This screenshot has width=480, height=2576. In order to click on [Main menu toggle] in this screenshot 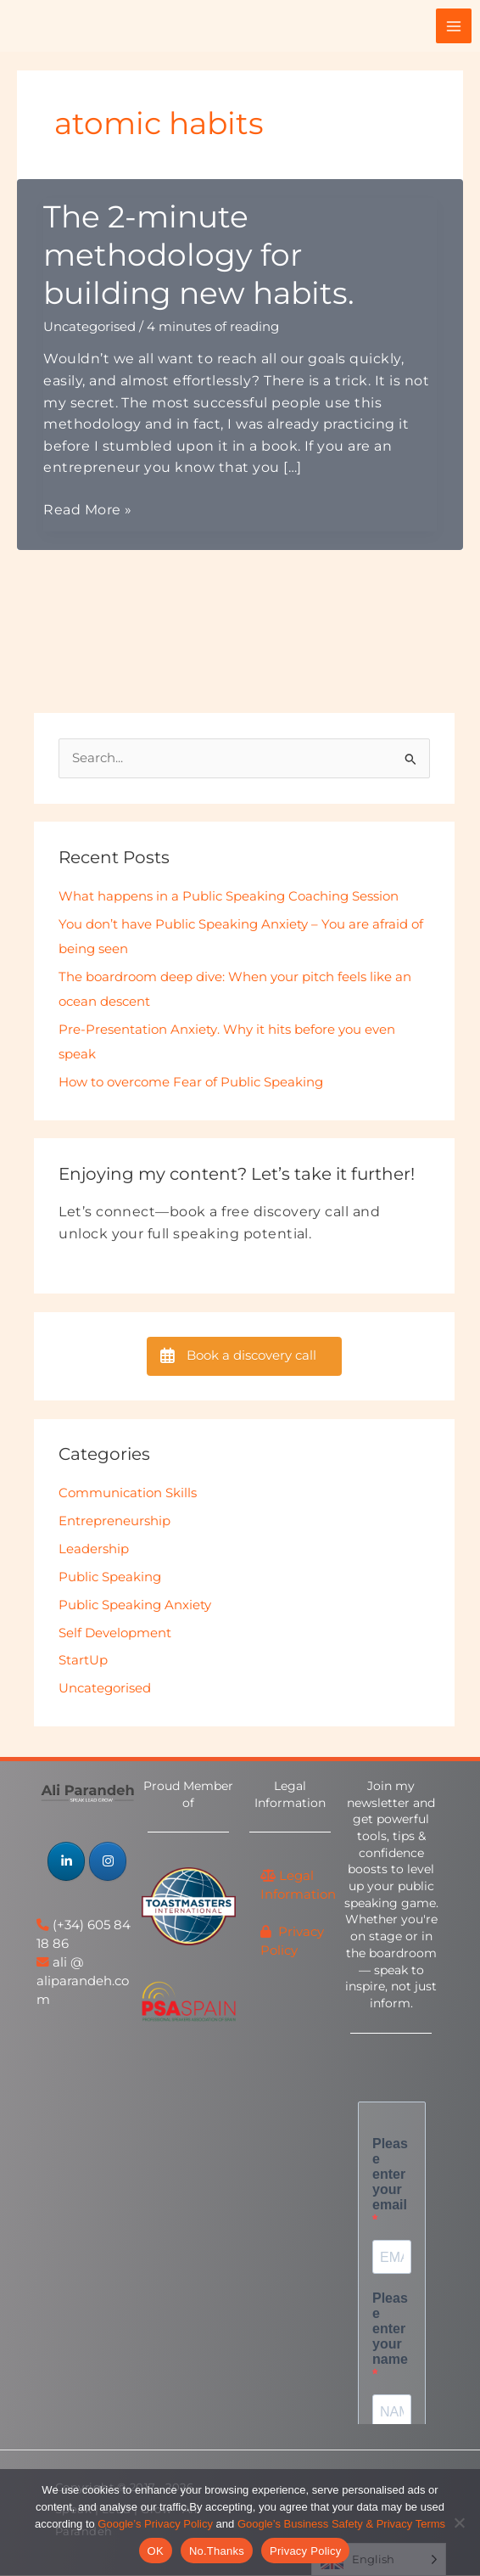, I will do `click(454, 26)`.